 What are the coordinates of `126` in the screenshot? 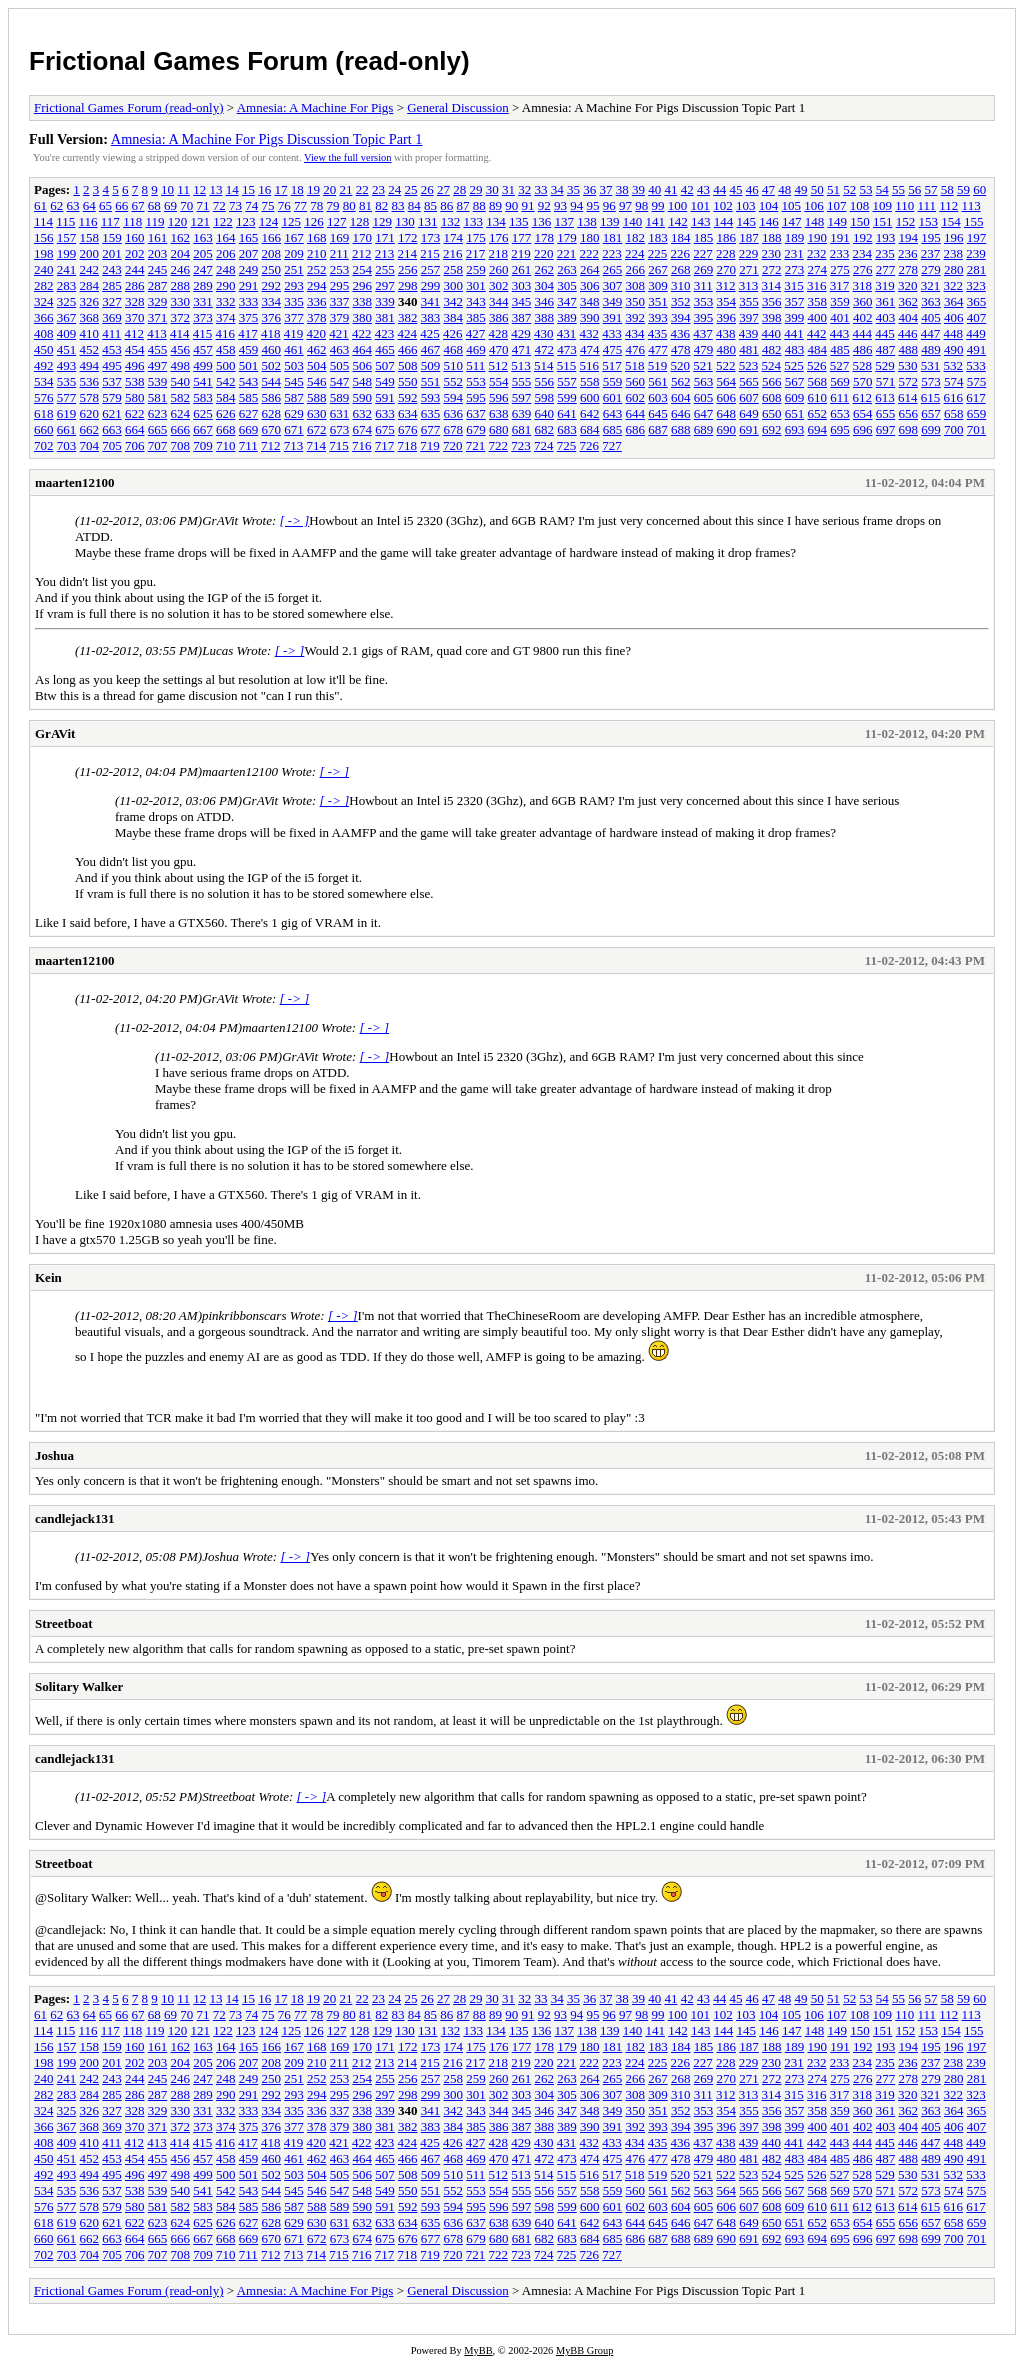 It's located at (314, 221).